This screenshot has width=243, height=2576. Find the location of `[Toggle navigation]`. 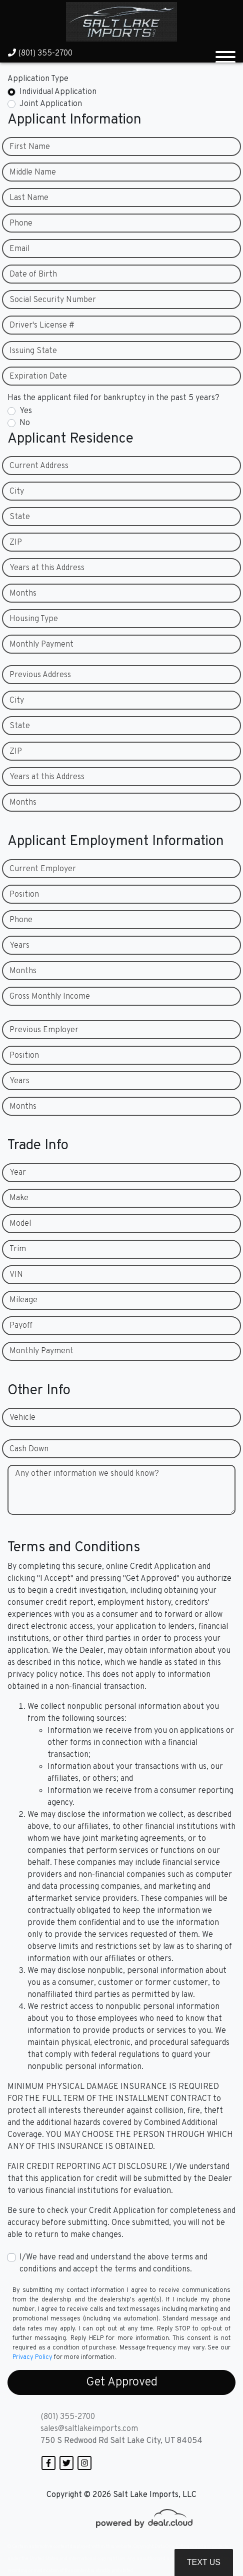

[Toggle navigation] is located at coordinates (225, 53).